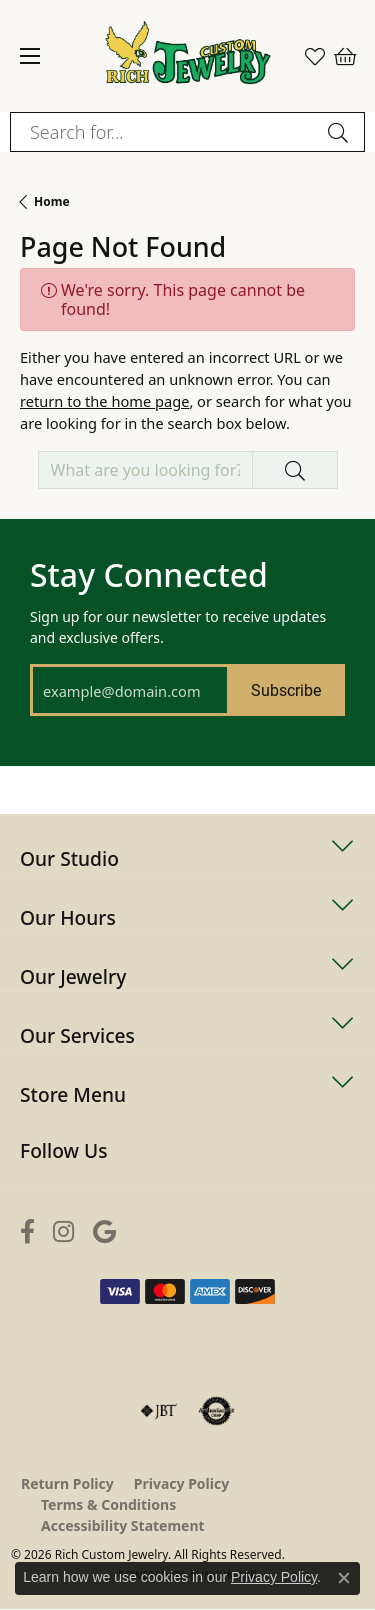  Describe the element at coordinates (164, 132) in the screenshot. I see `[combobox]` at that location.